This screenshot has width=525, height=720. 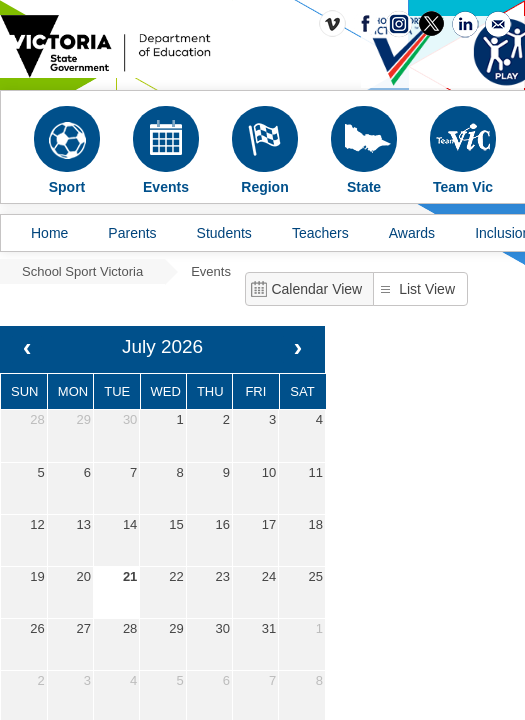 What do you see at coordinates (49, 233) in the screenshot?
I see `Home` at bounding box center [49, 233].